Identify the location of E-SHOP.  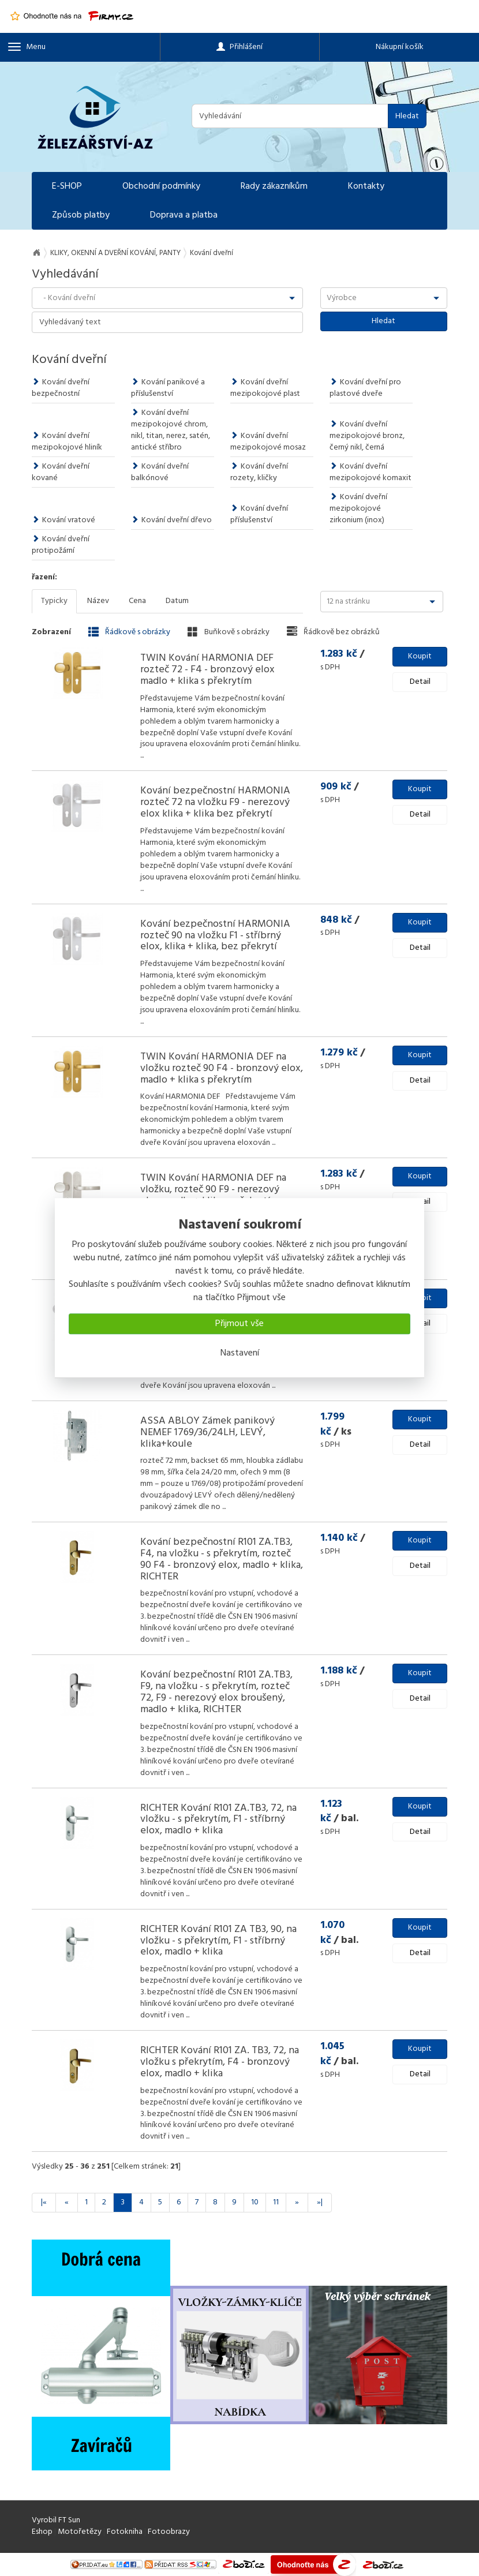
(67, 186).